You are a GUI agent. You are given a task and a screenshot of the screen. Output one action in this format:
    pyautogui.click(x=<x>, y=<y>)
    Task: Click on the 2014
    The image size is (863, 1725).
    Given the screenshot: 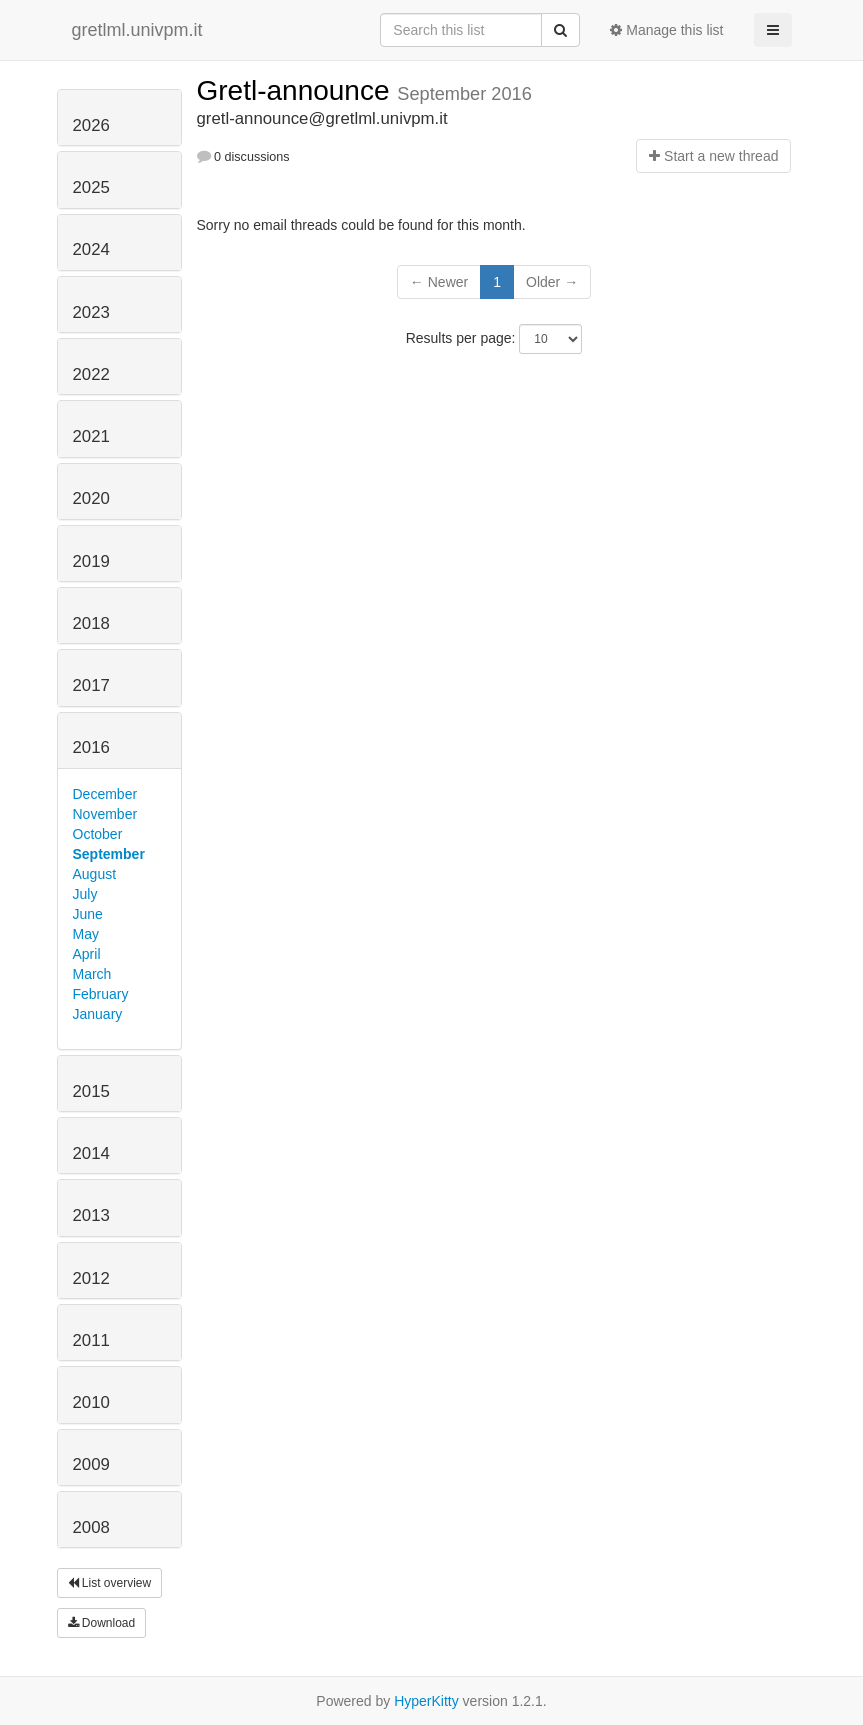 What is the action you would take?
    pyautogui.click(x=91, y=1153)
    